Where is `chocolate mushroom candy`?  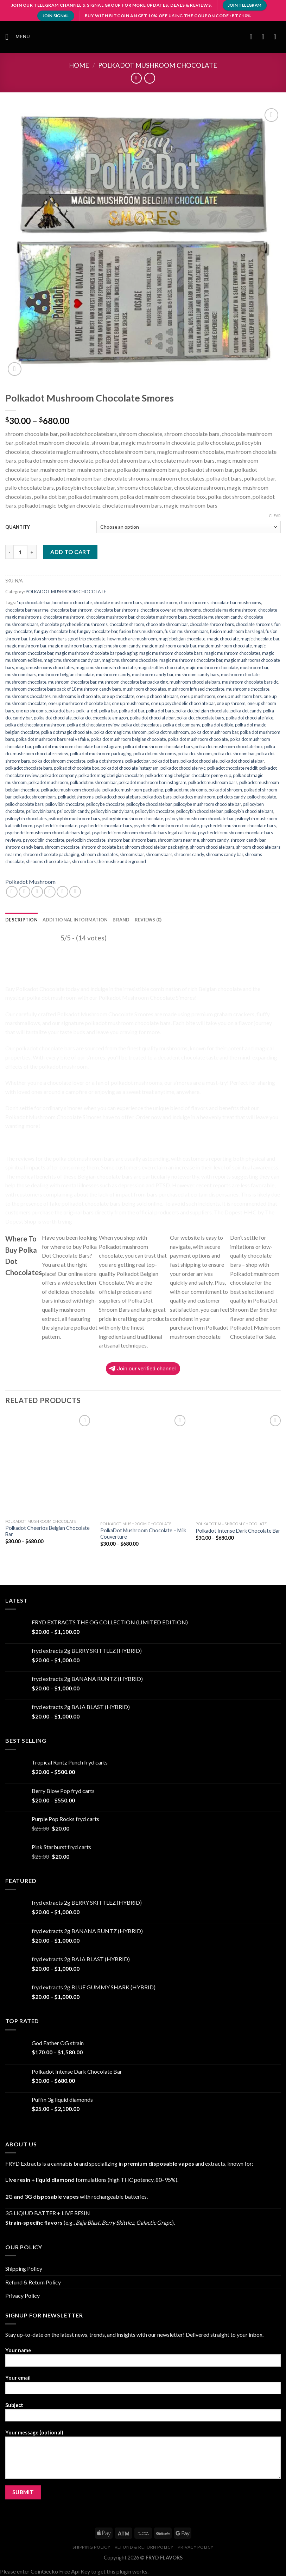 chocolate mushroom candy is located at coordinates (215, 617).